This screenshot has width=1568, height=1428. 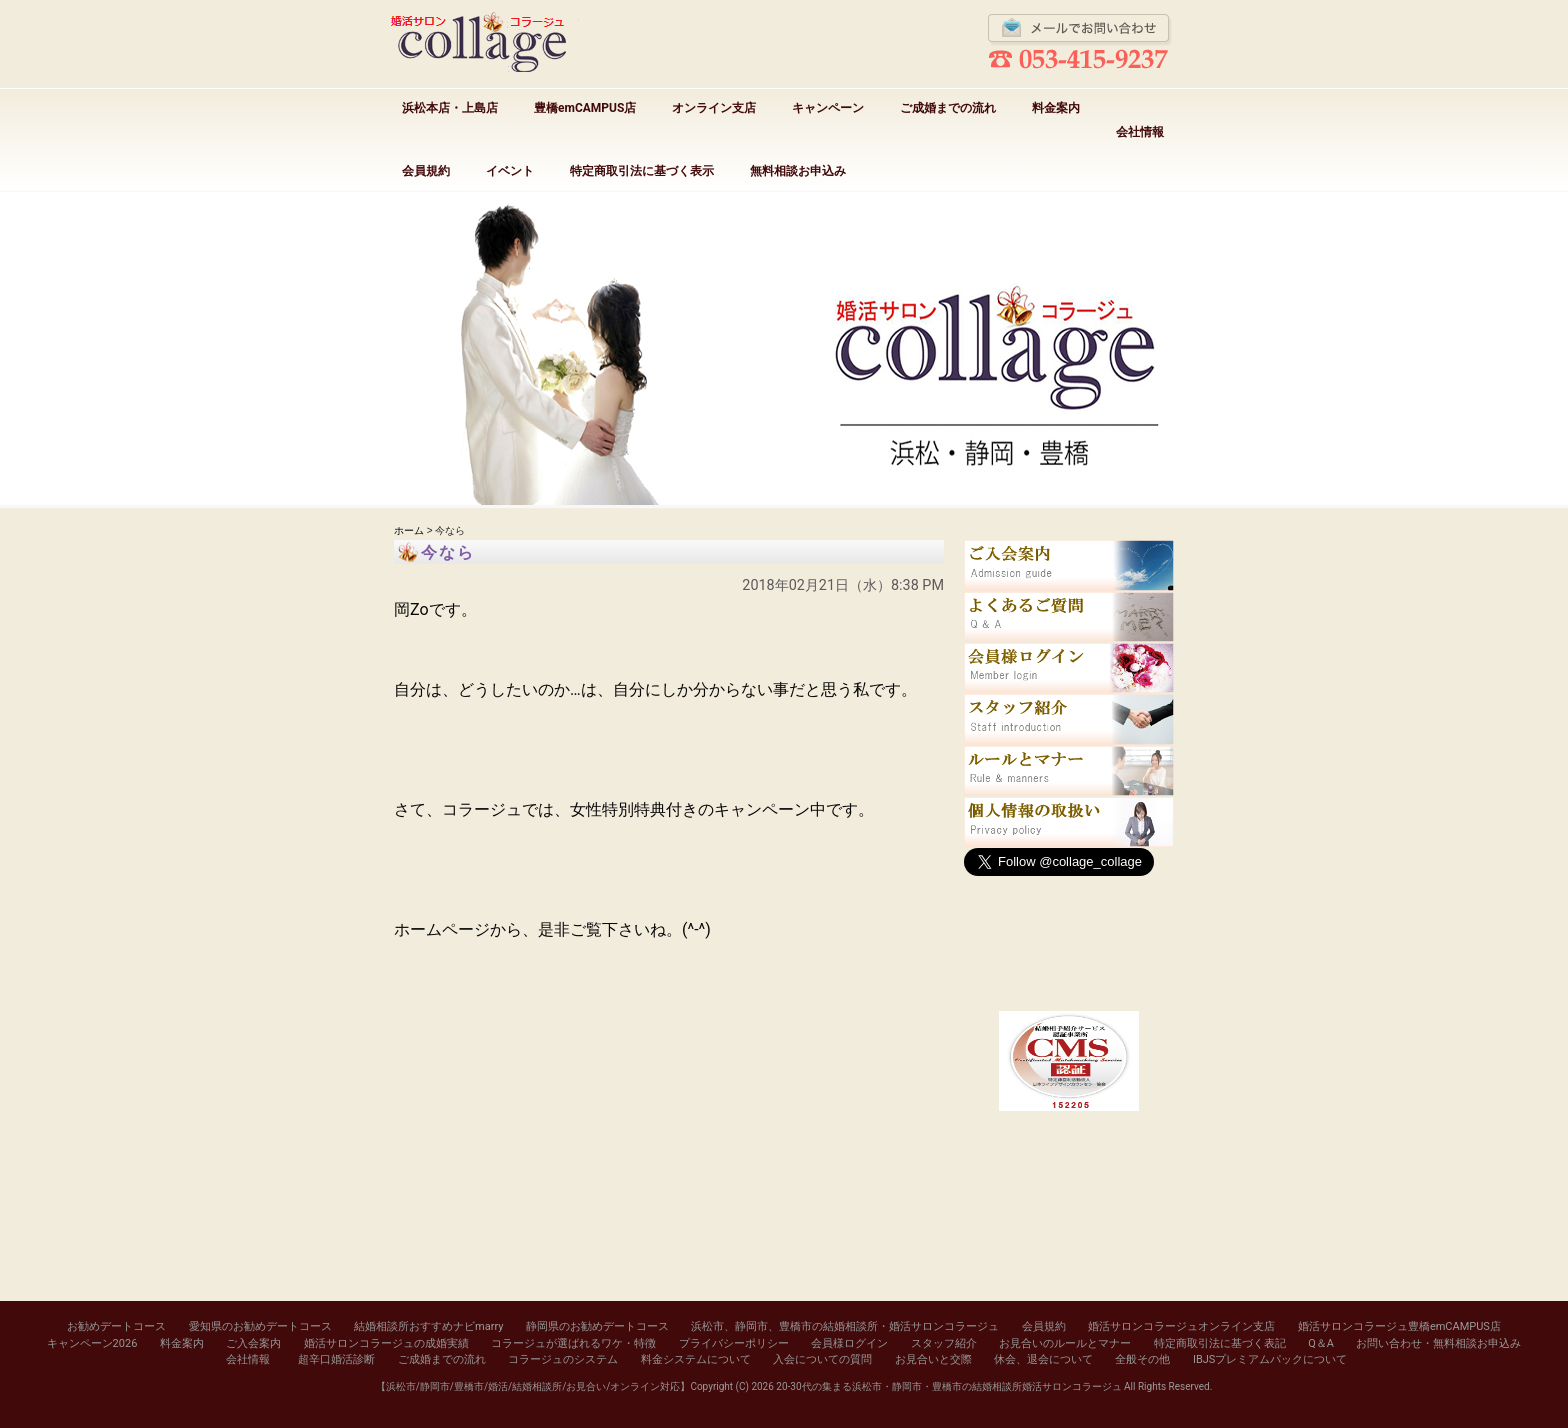 What do you see at coordinates (428, 1326) in the screenshot?
I see `結婚相談所おすすめナビmarry` at bounding box center [428, 1326].